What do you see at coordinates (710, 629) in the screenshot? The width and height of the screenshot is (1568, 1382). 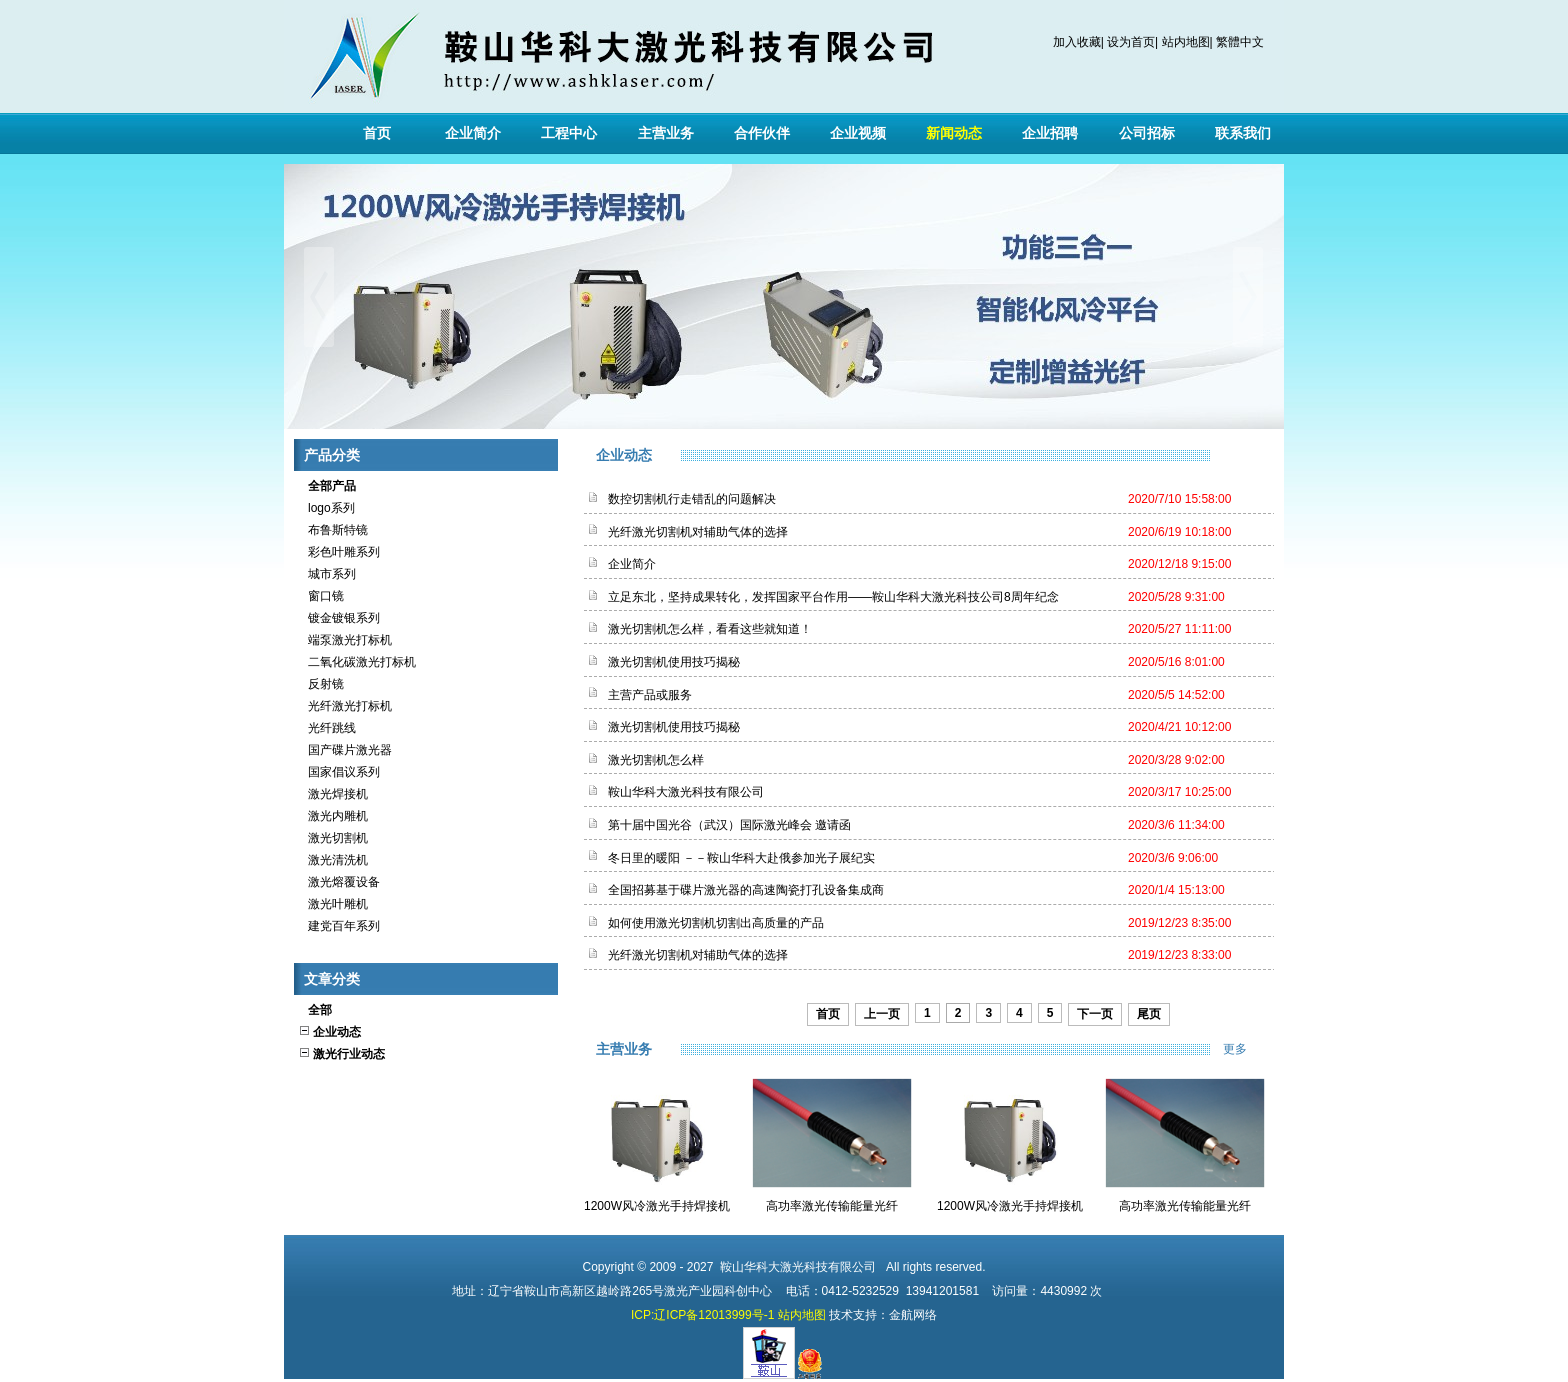 I see `激光切割机怎么样，看看这些就知道！` at bounding box center [710, 629].